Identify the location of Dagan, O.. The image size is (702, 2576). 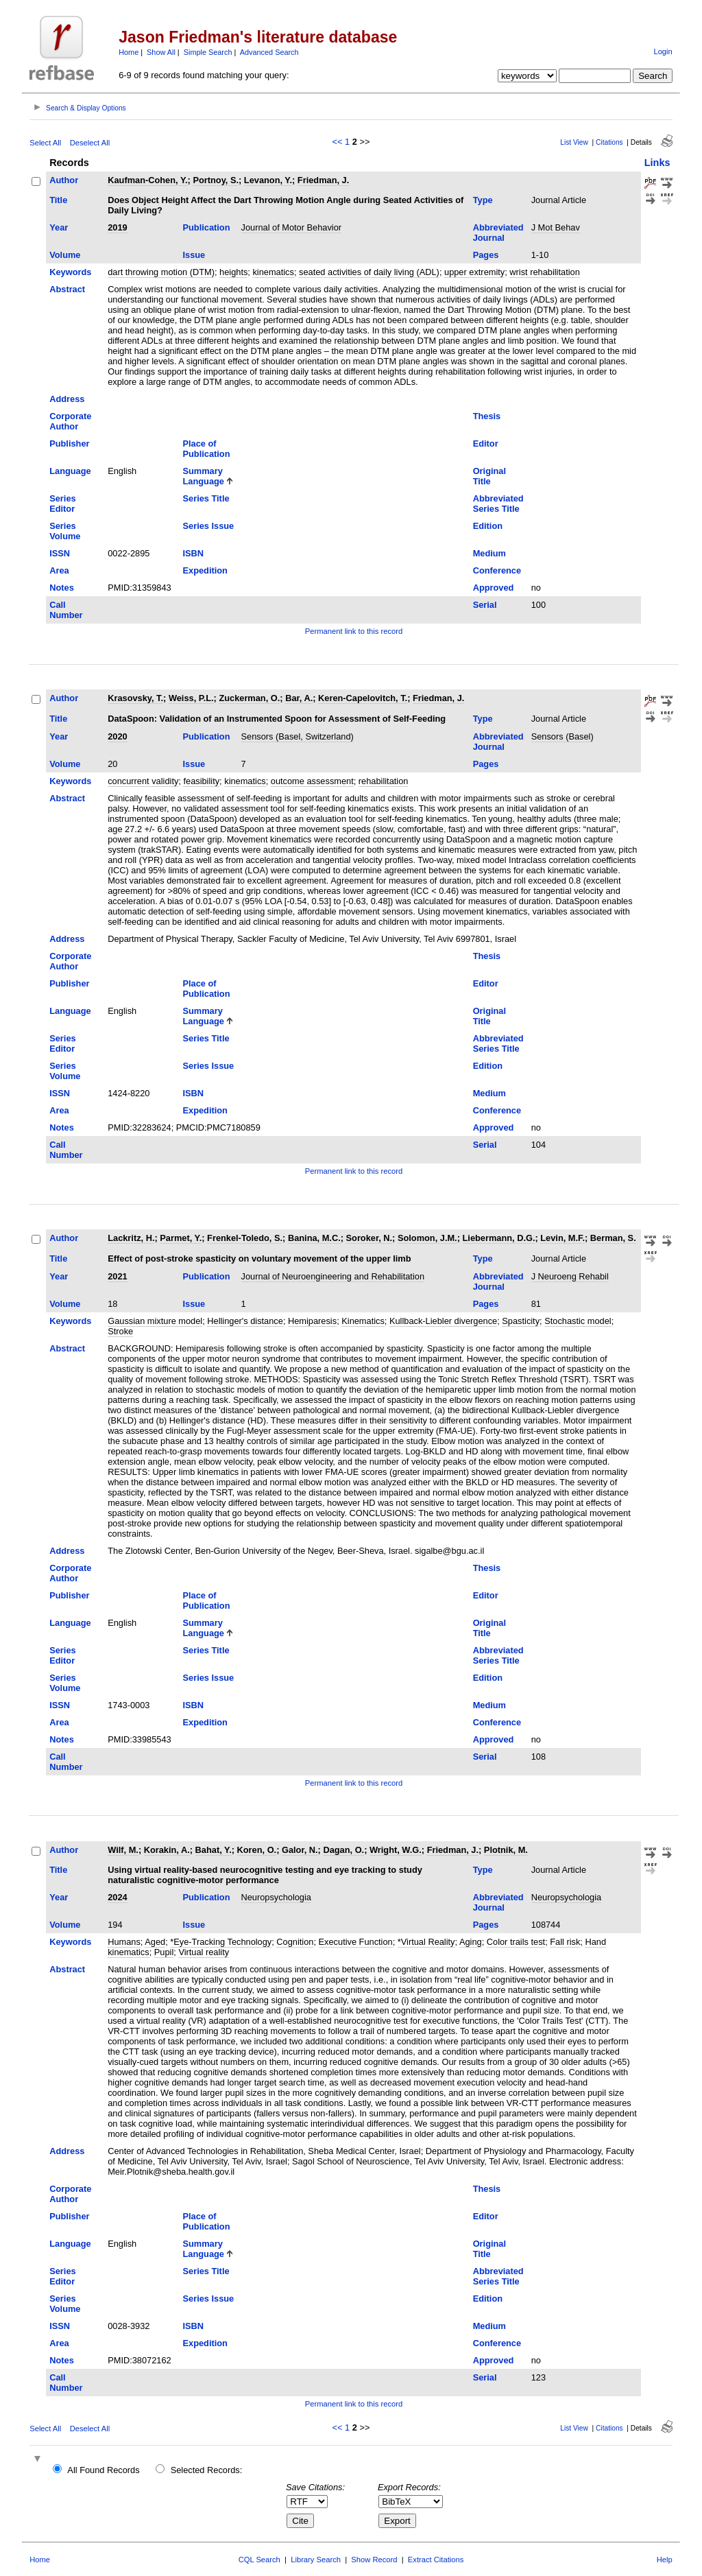
(343, 1850).